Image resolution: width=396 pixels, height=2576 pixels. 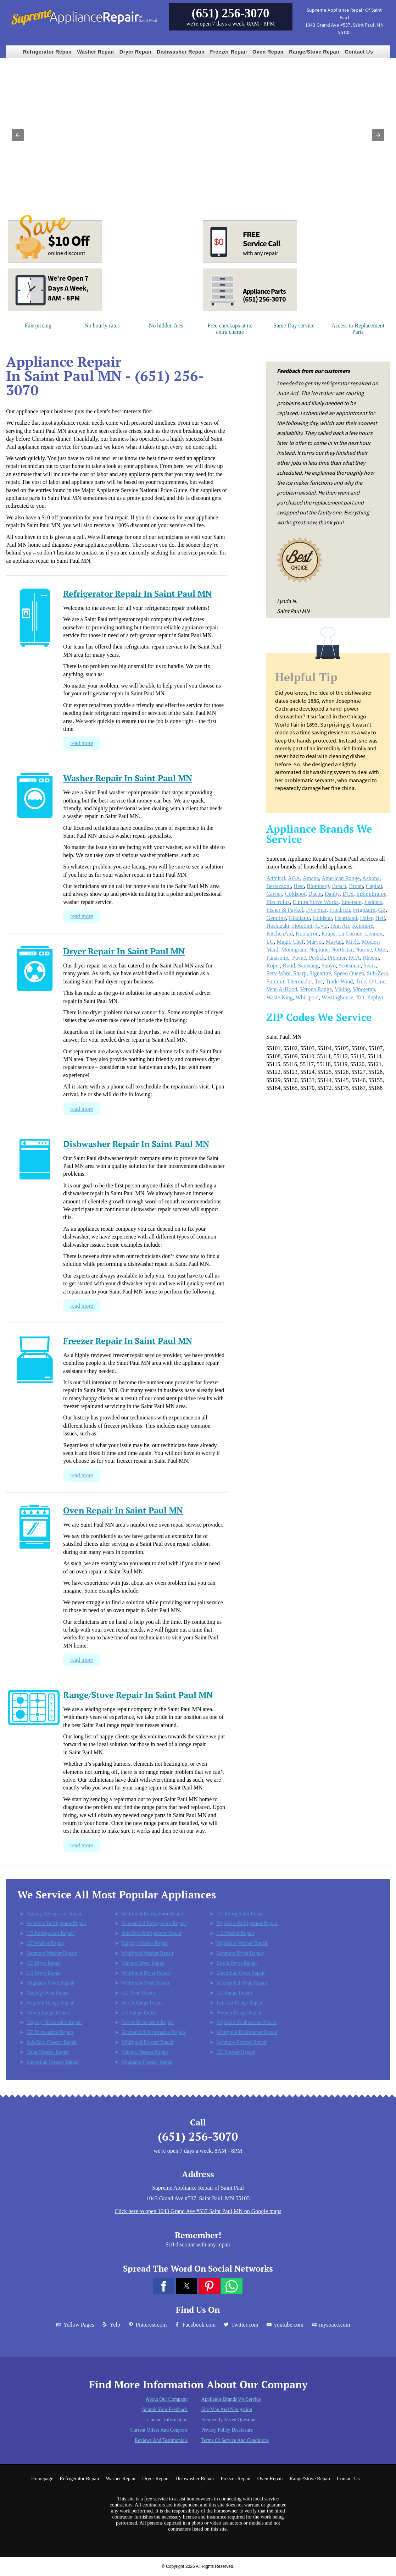 I want to click on Roper, so click(x=273, y=965).